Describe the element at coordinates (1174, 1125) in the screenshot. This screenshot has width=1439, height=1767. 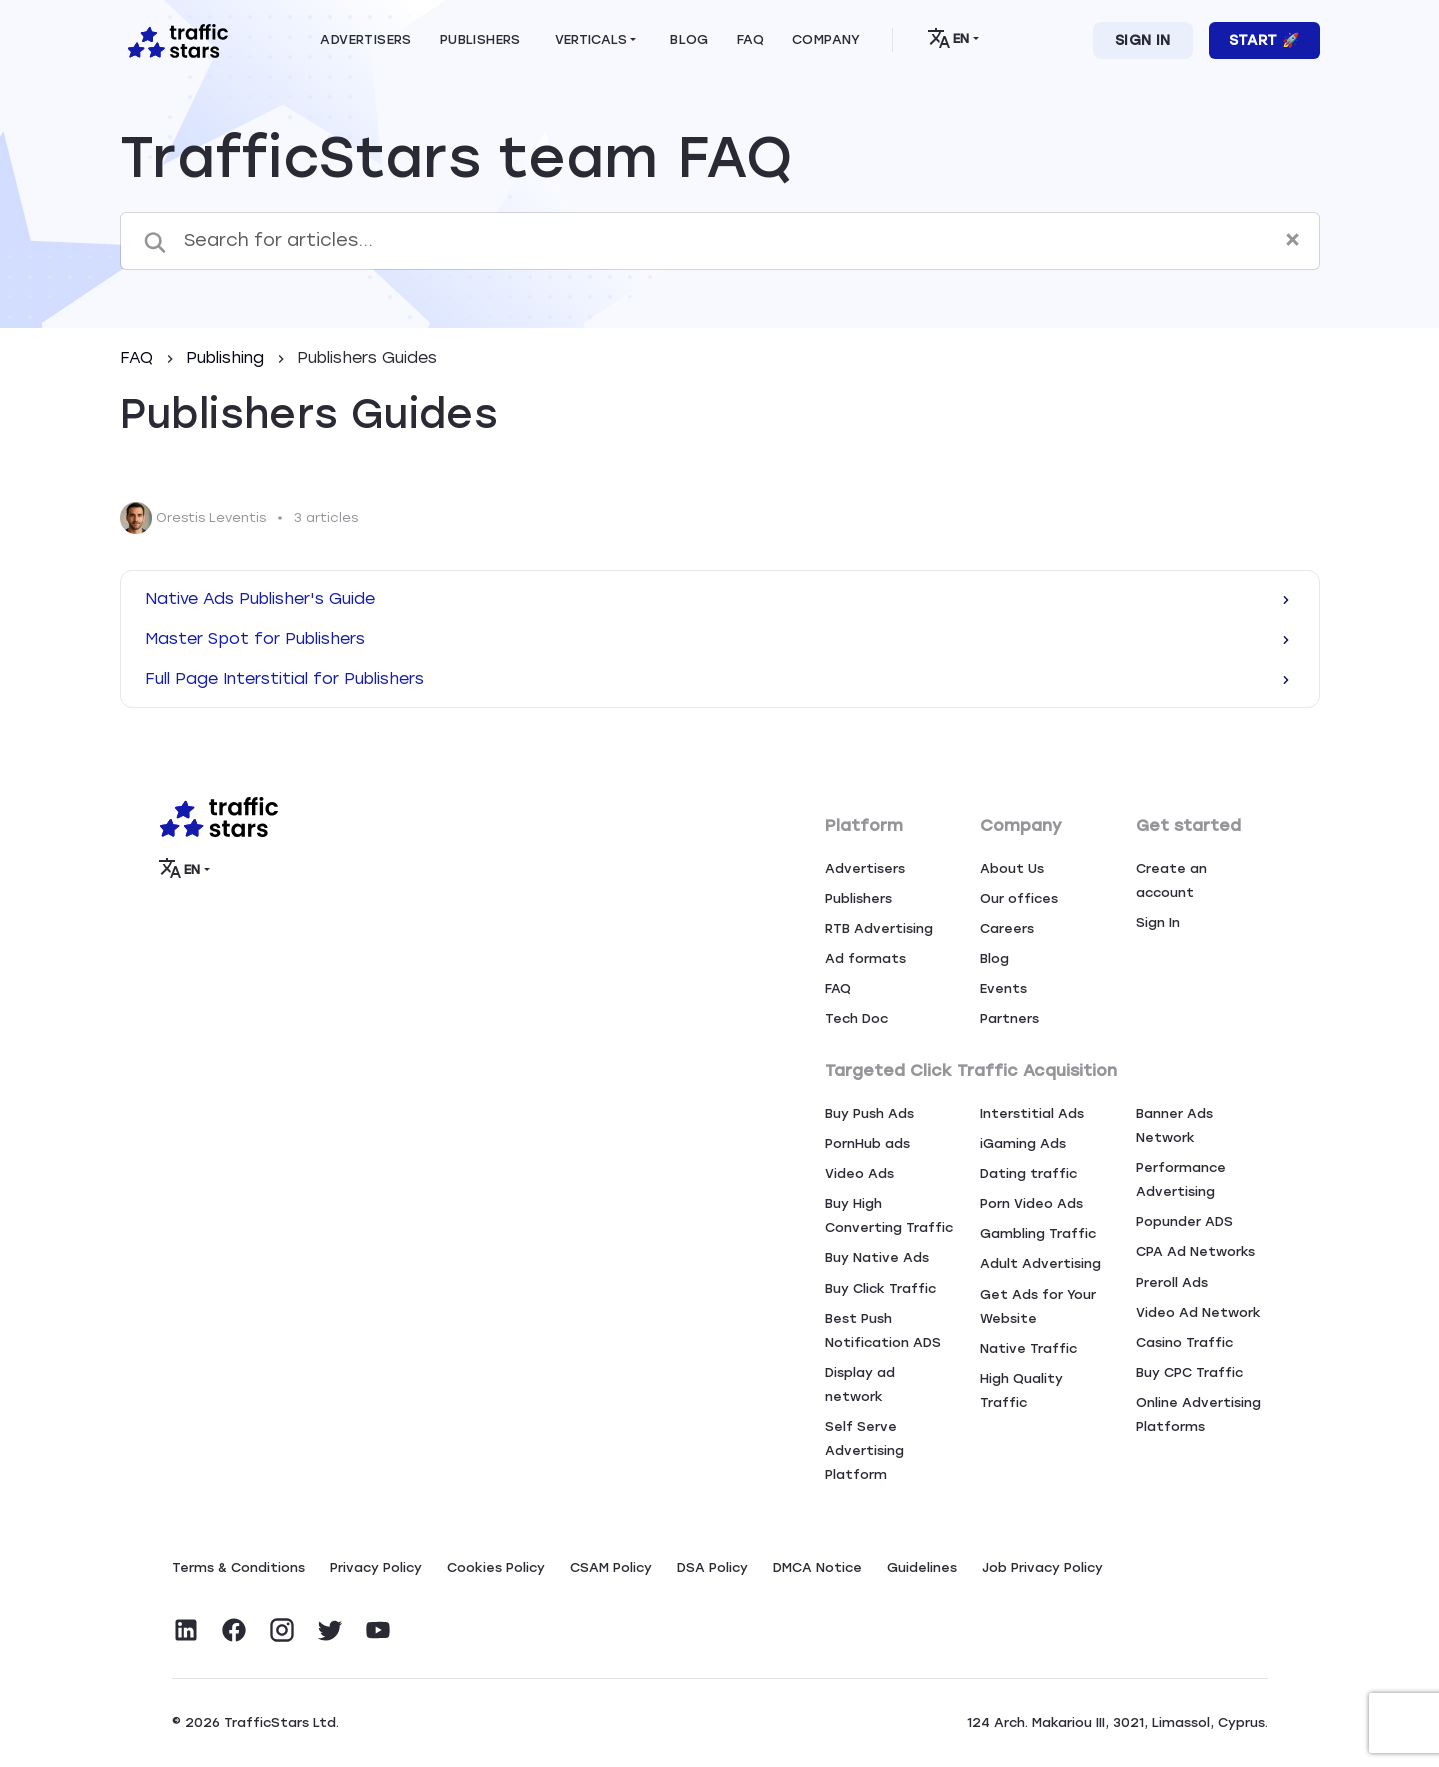
I see `Banner Ads Network` at that location.